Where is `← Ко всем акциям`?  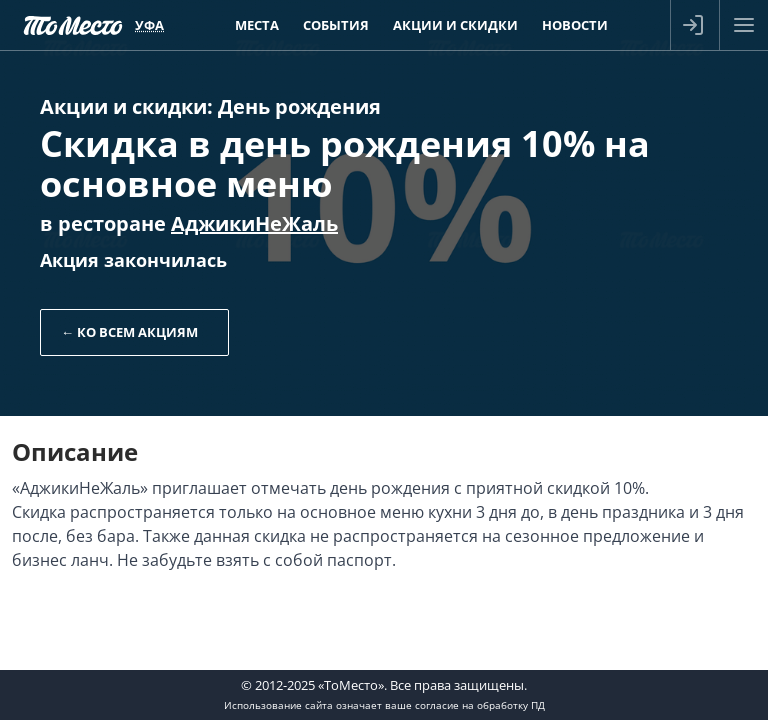 ← Ко всем акциям is located at coordinates (129, 332).